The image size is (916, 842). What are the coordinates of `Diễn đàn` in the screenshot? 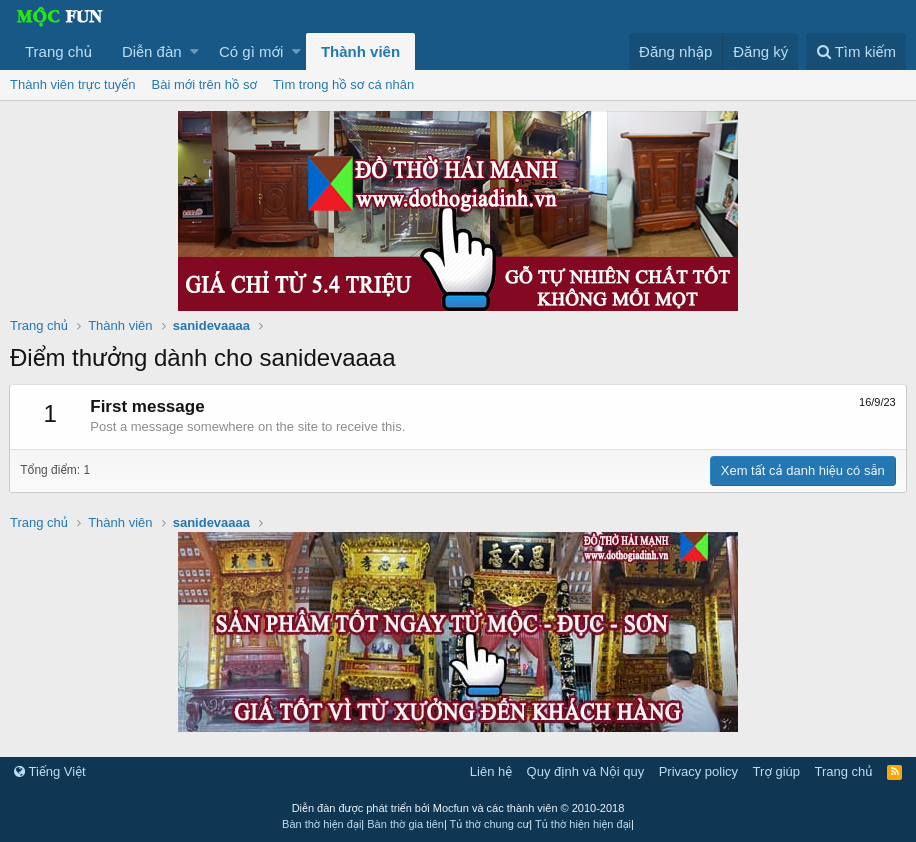 It's located at (152, 51).